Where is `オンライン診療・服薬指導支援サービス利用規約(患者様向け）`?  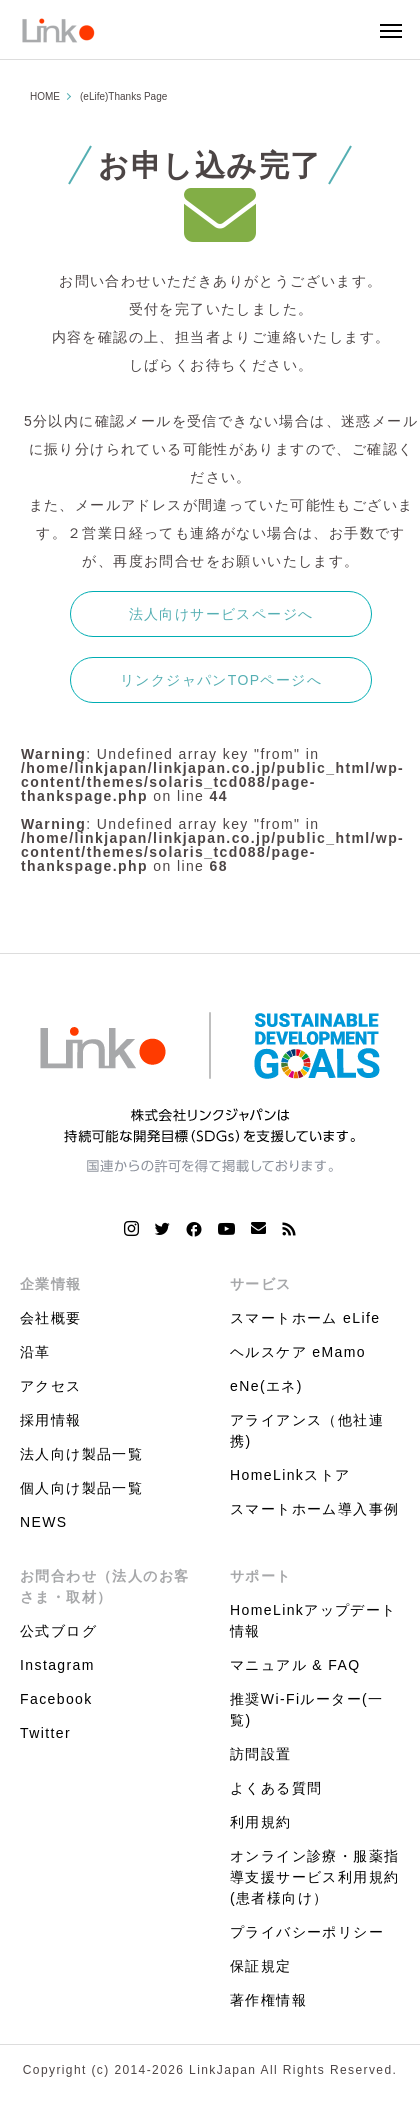 オンライン診療・服薬指導支援サービス利用規約(患者様向け） is located at coordinates (314, 1877).